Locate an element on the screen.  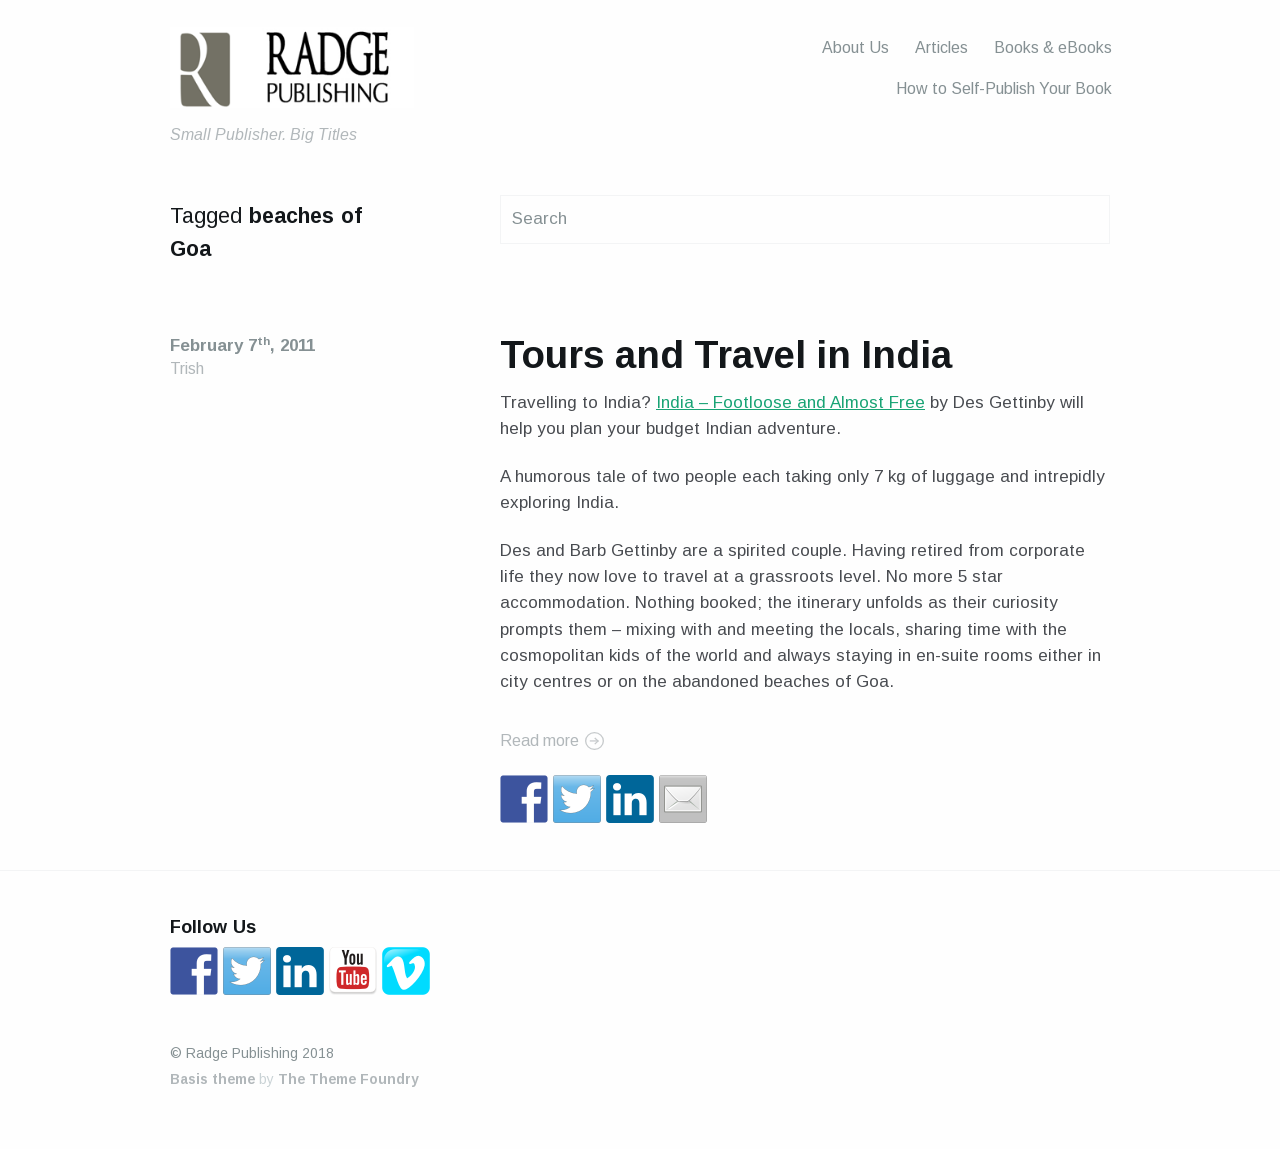
February 7, 2011 is located at coordinates (242, 345).